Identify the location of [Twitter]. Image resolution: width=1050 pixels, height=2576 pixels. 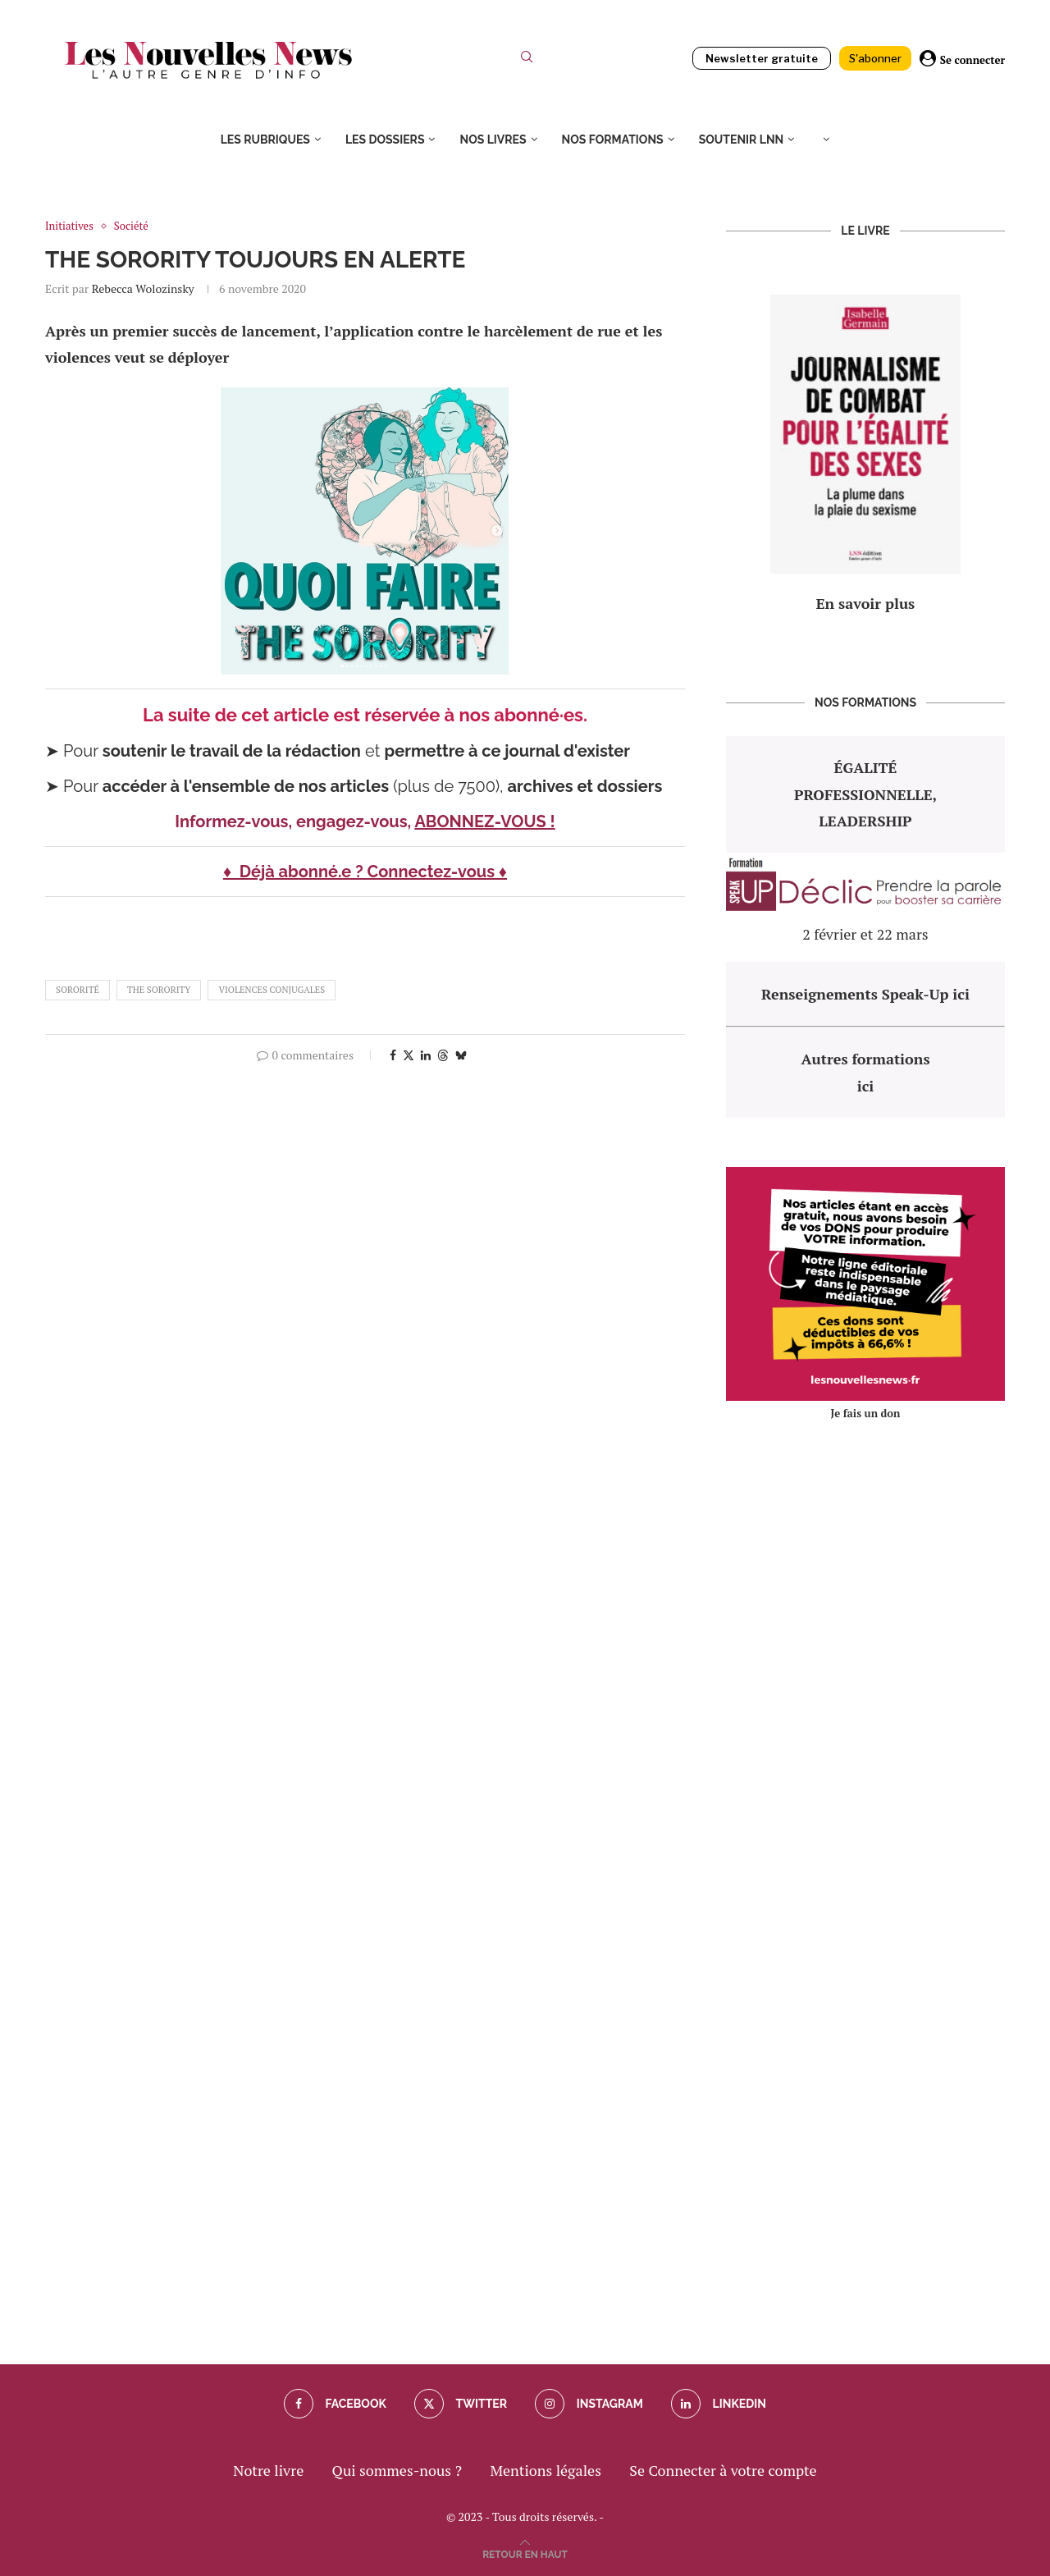
(460, 2403).